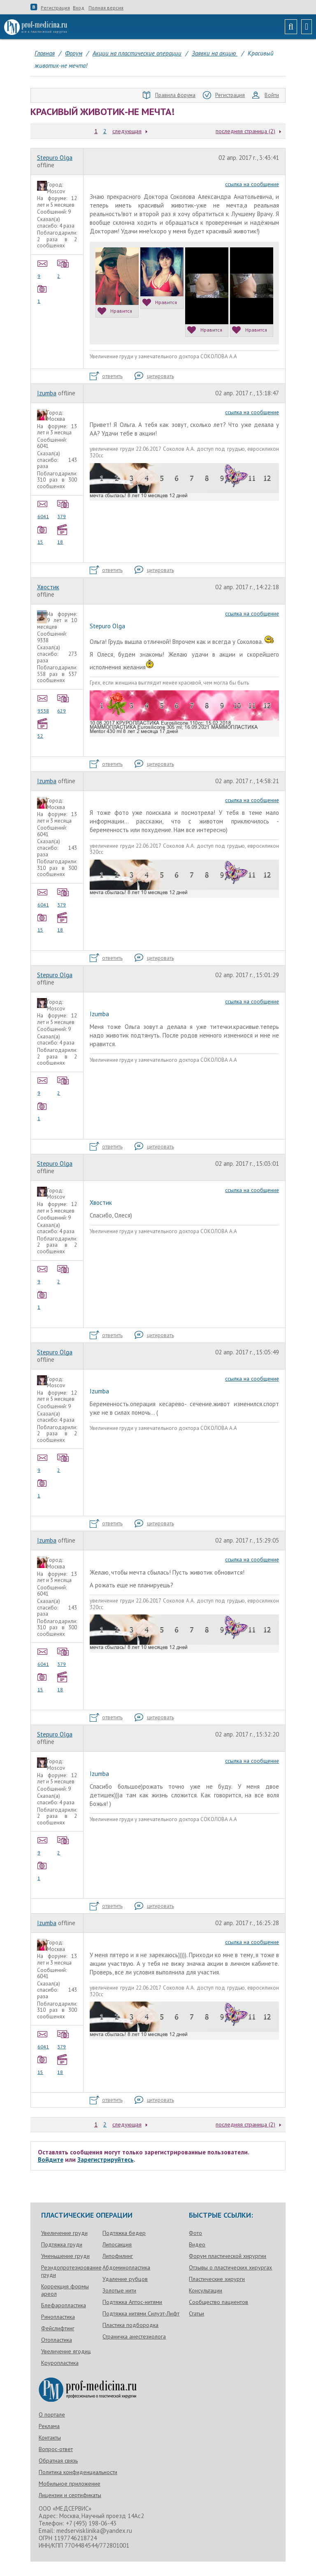 The width and height of the screenshot is (316, 2576). I want to click on 15, so click(43, 534).